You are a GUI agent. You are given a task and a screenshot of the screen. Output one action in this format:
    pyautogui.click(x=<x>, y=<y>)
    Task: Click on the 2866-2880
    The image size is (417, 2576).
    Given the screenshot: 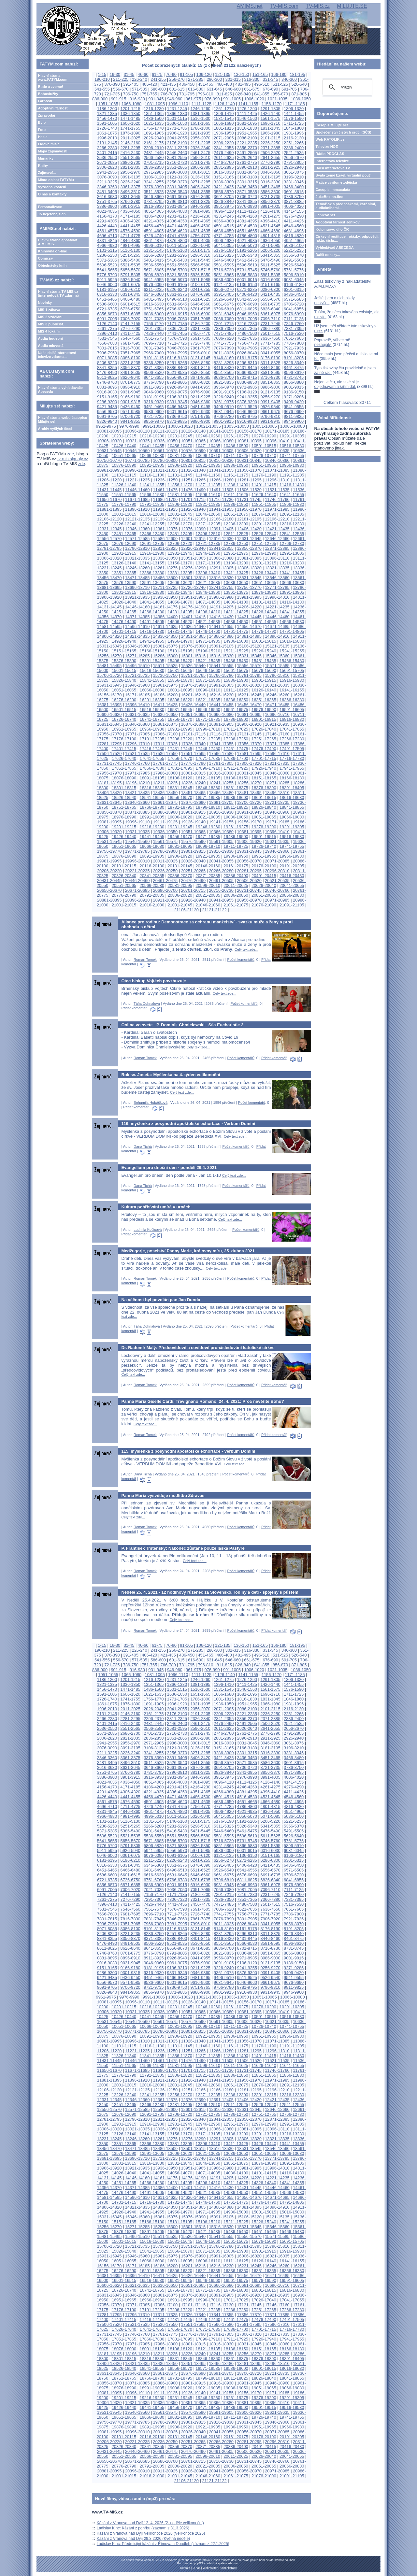 What is the action you would take?
    pyautogui.click(x=200, y=167)
    